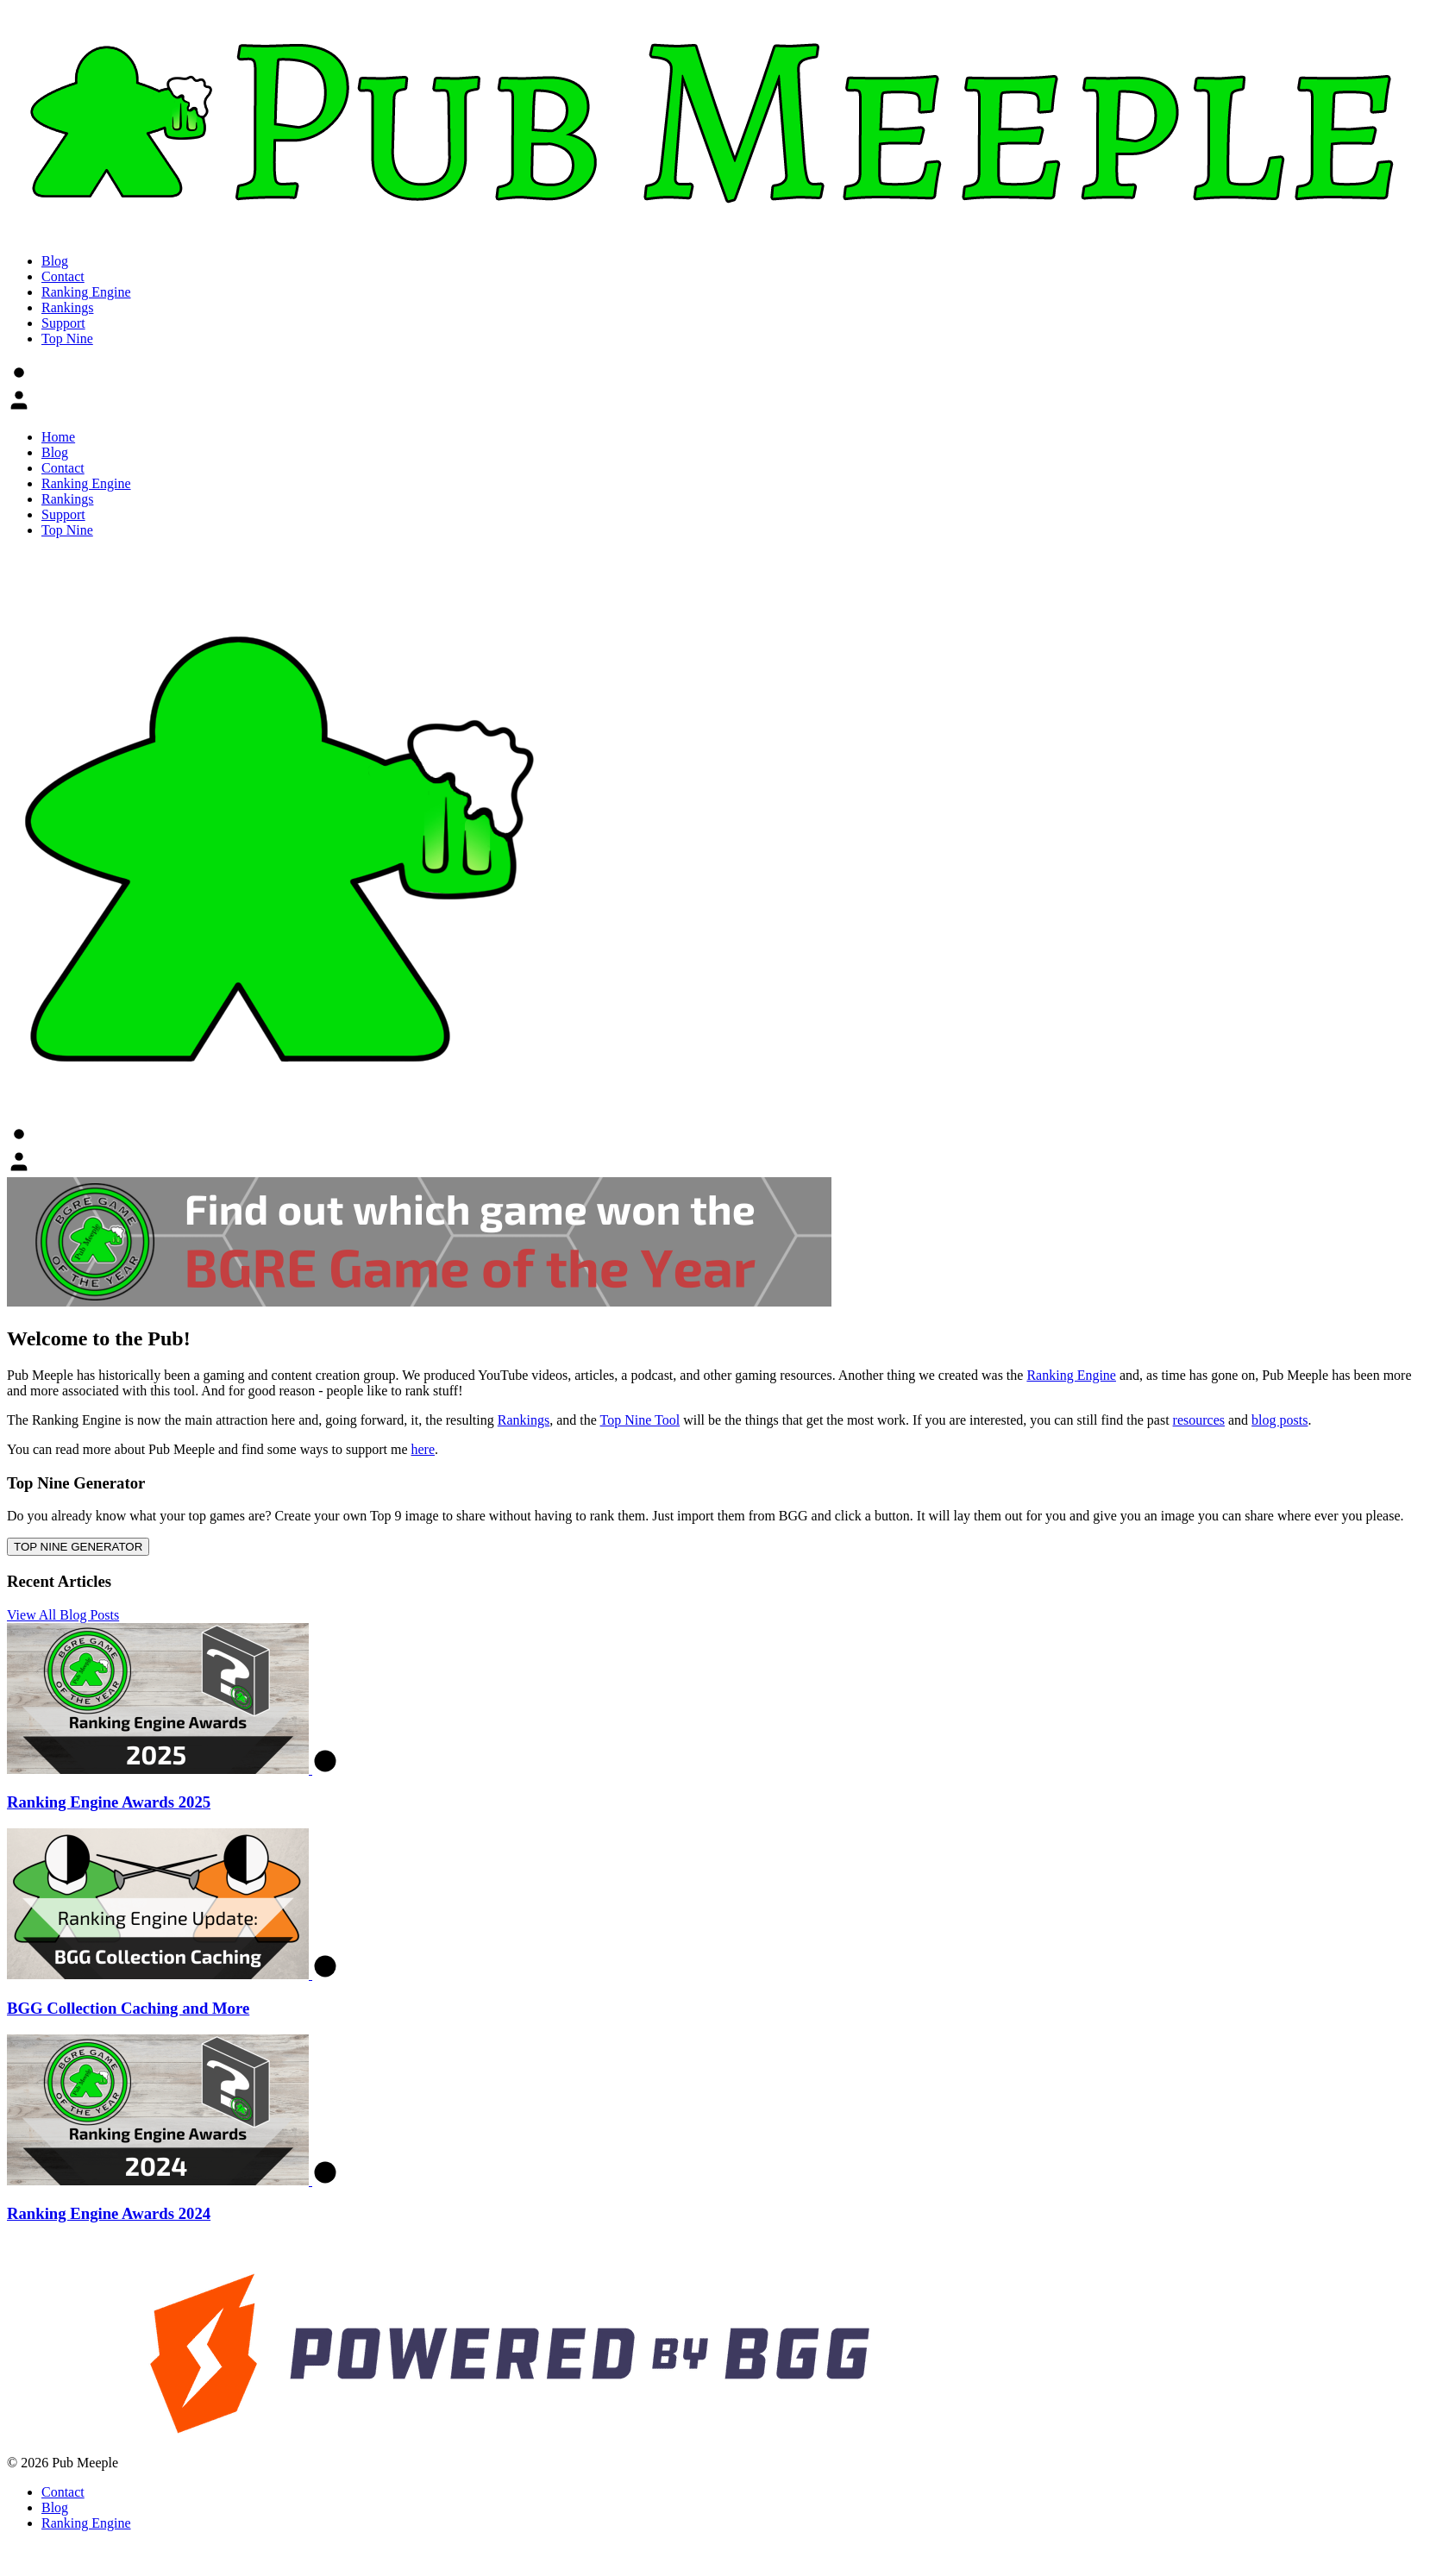 This screenshot has height=2576, width=1430. Describe the element at coordinates (128, 2008) in the screenshot. I see `BGG Collection Caching and More` at that location.